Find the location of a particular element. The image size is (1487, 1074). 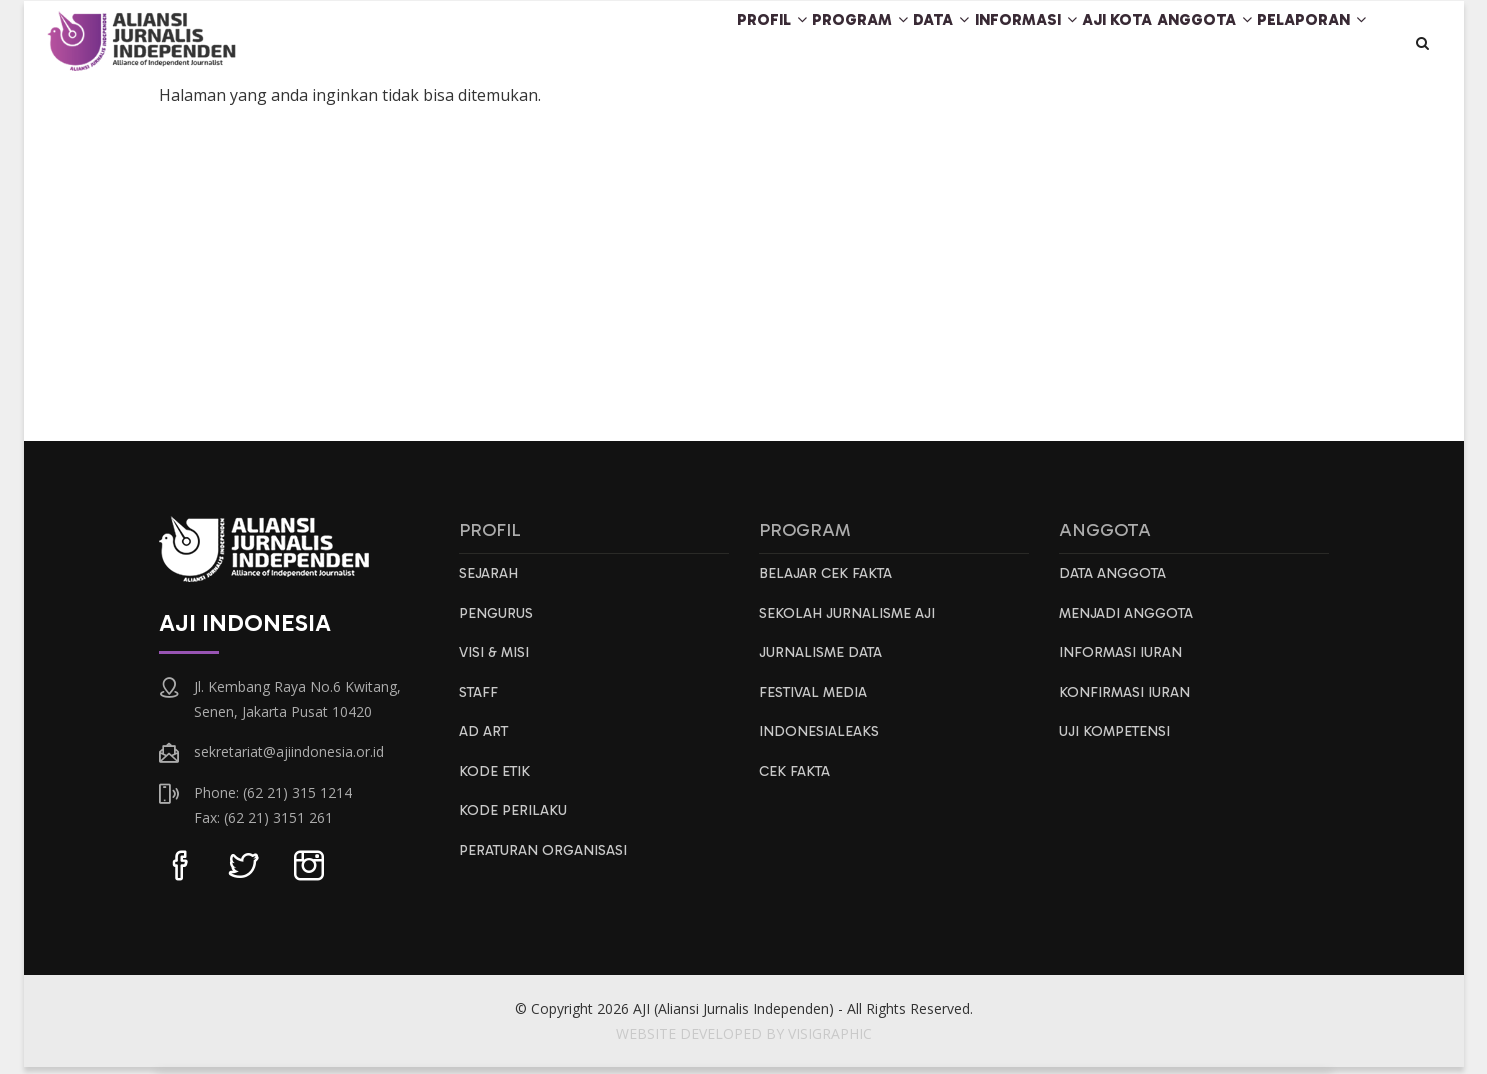

Festival Media is located at coordinates (816, 704).